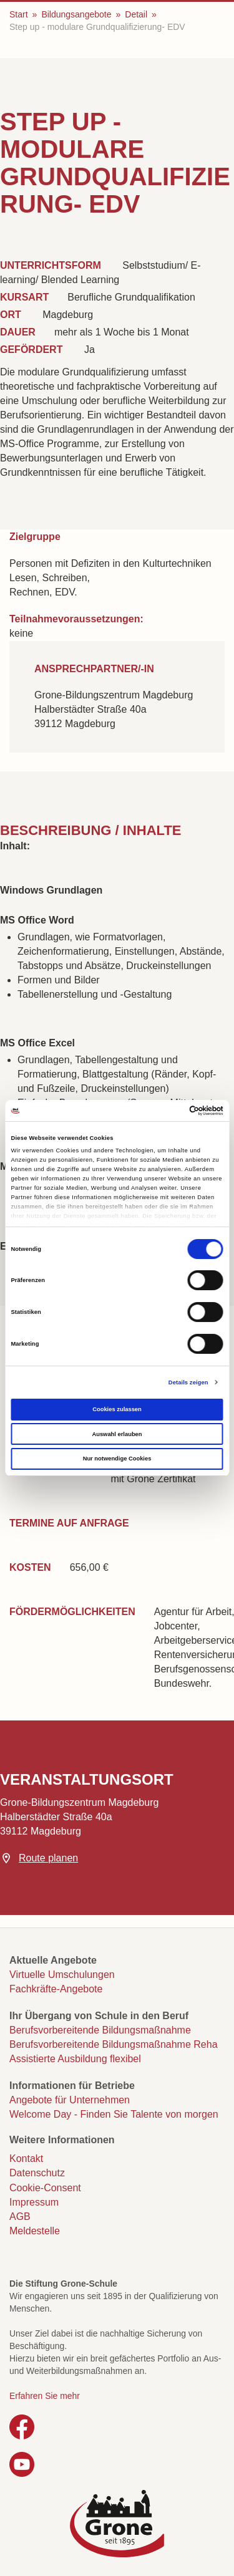  Describe the element at coordinates (188, 1382) in the screenshot. I see `Details zeigen` at that location.